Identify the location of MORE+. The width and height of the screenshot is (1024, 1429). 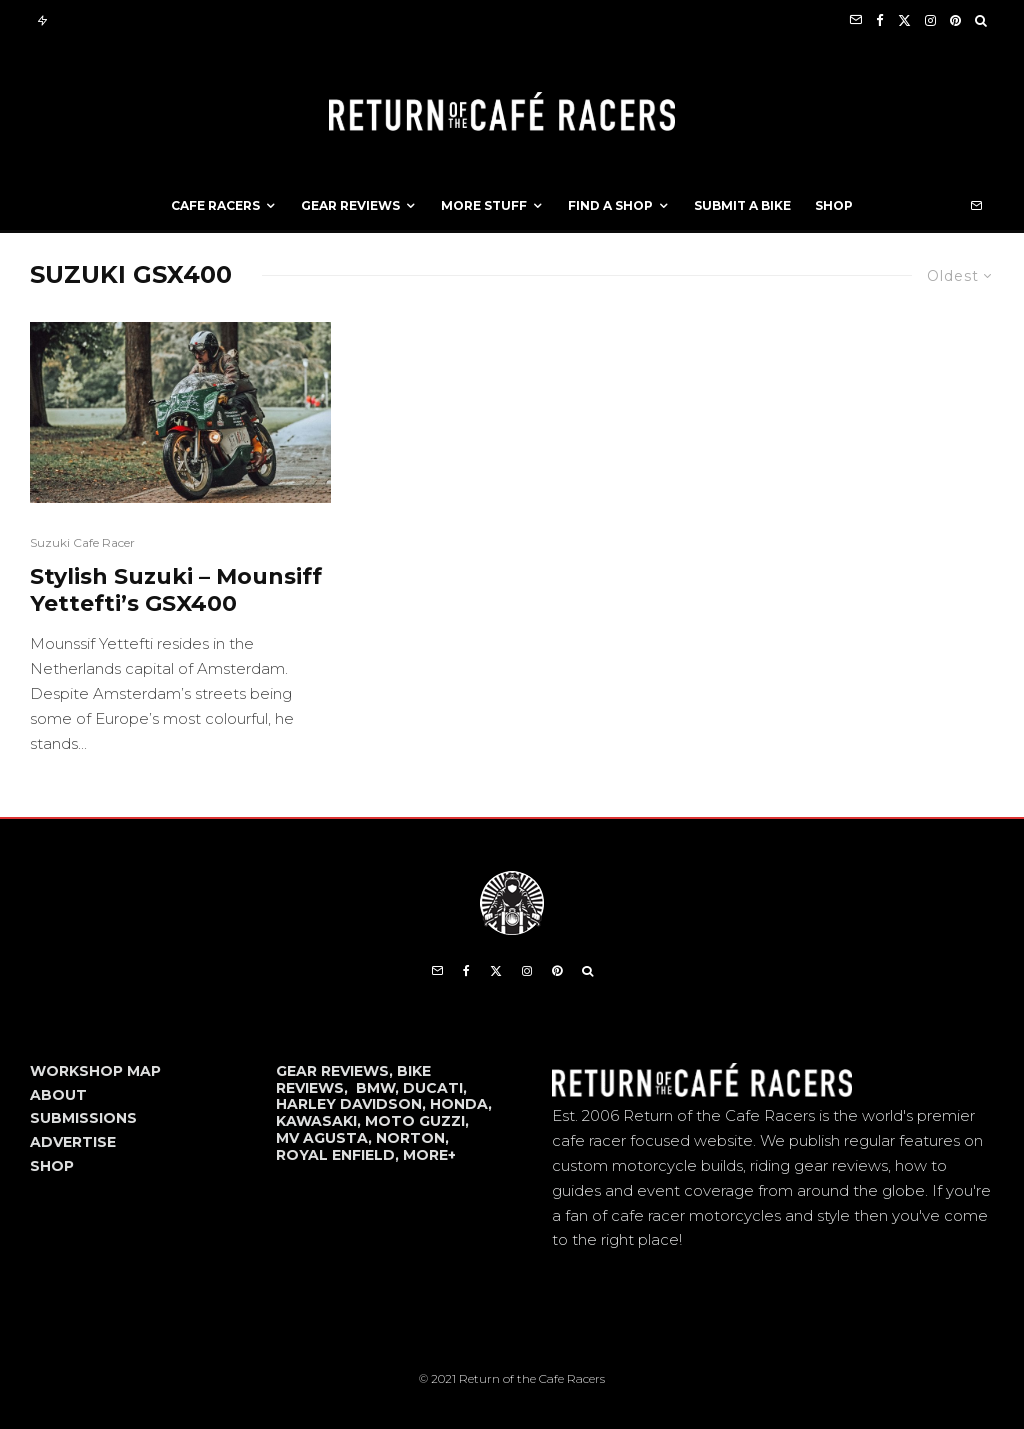
(429, 1155).